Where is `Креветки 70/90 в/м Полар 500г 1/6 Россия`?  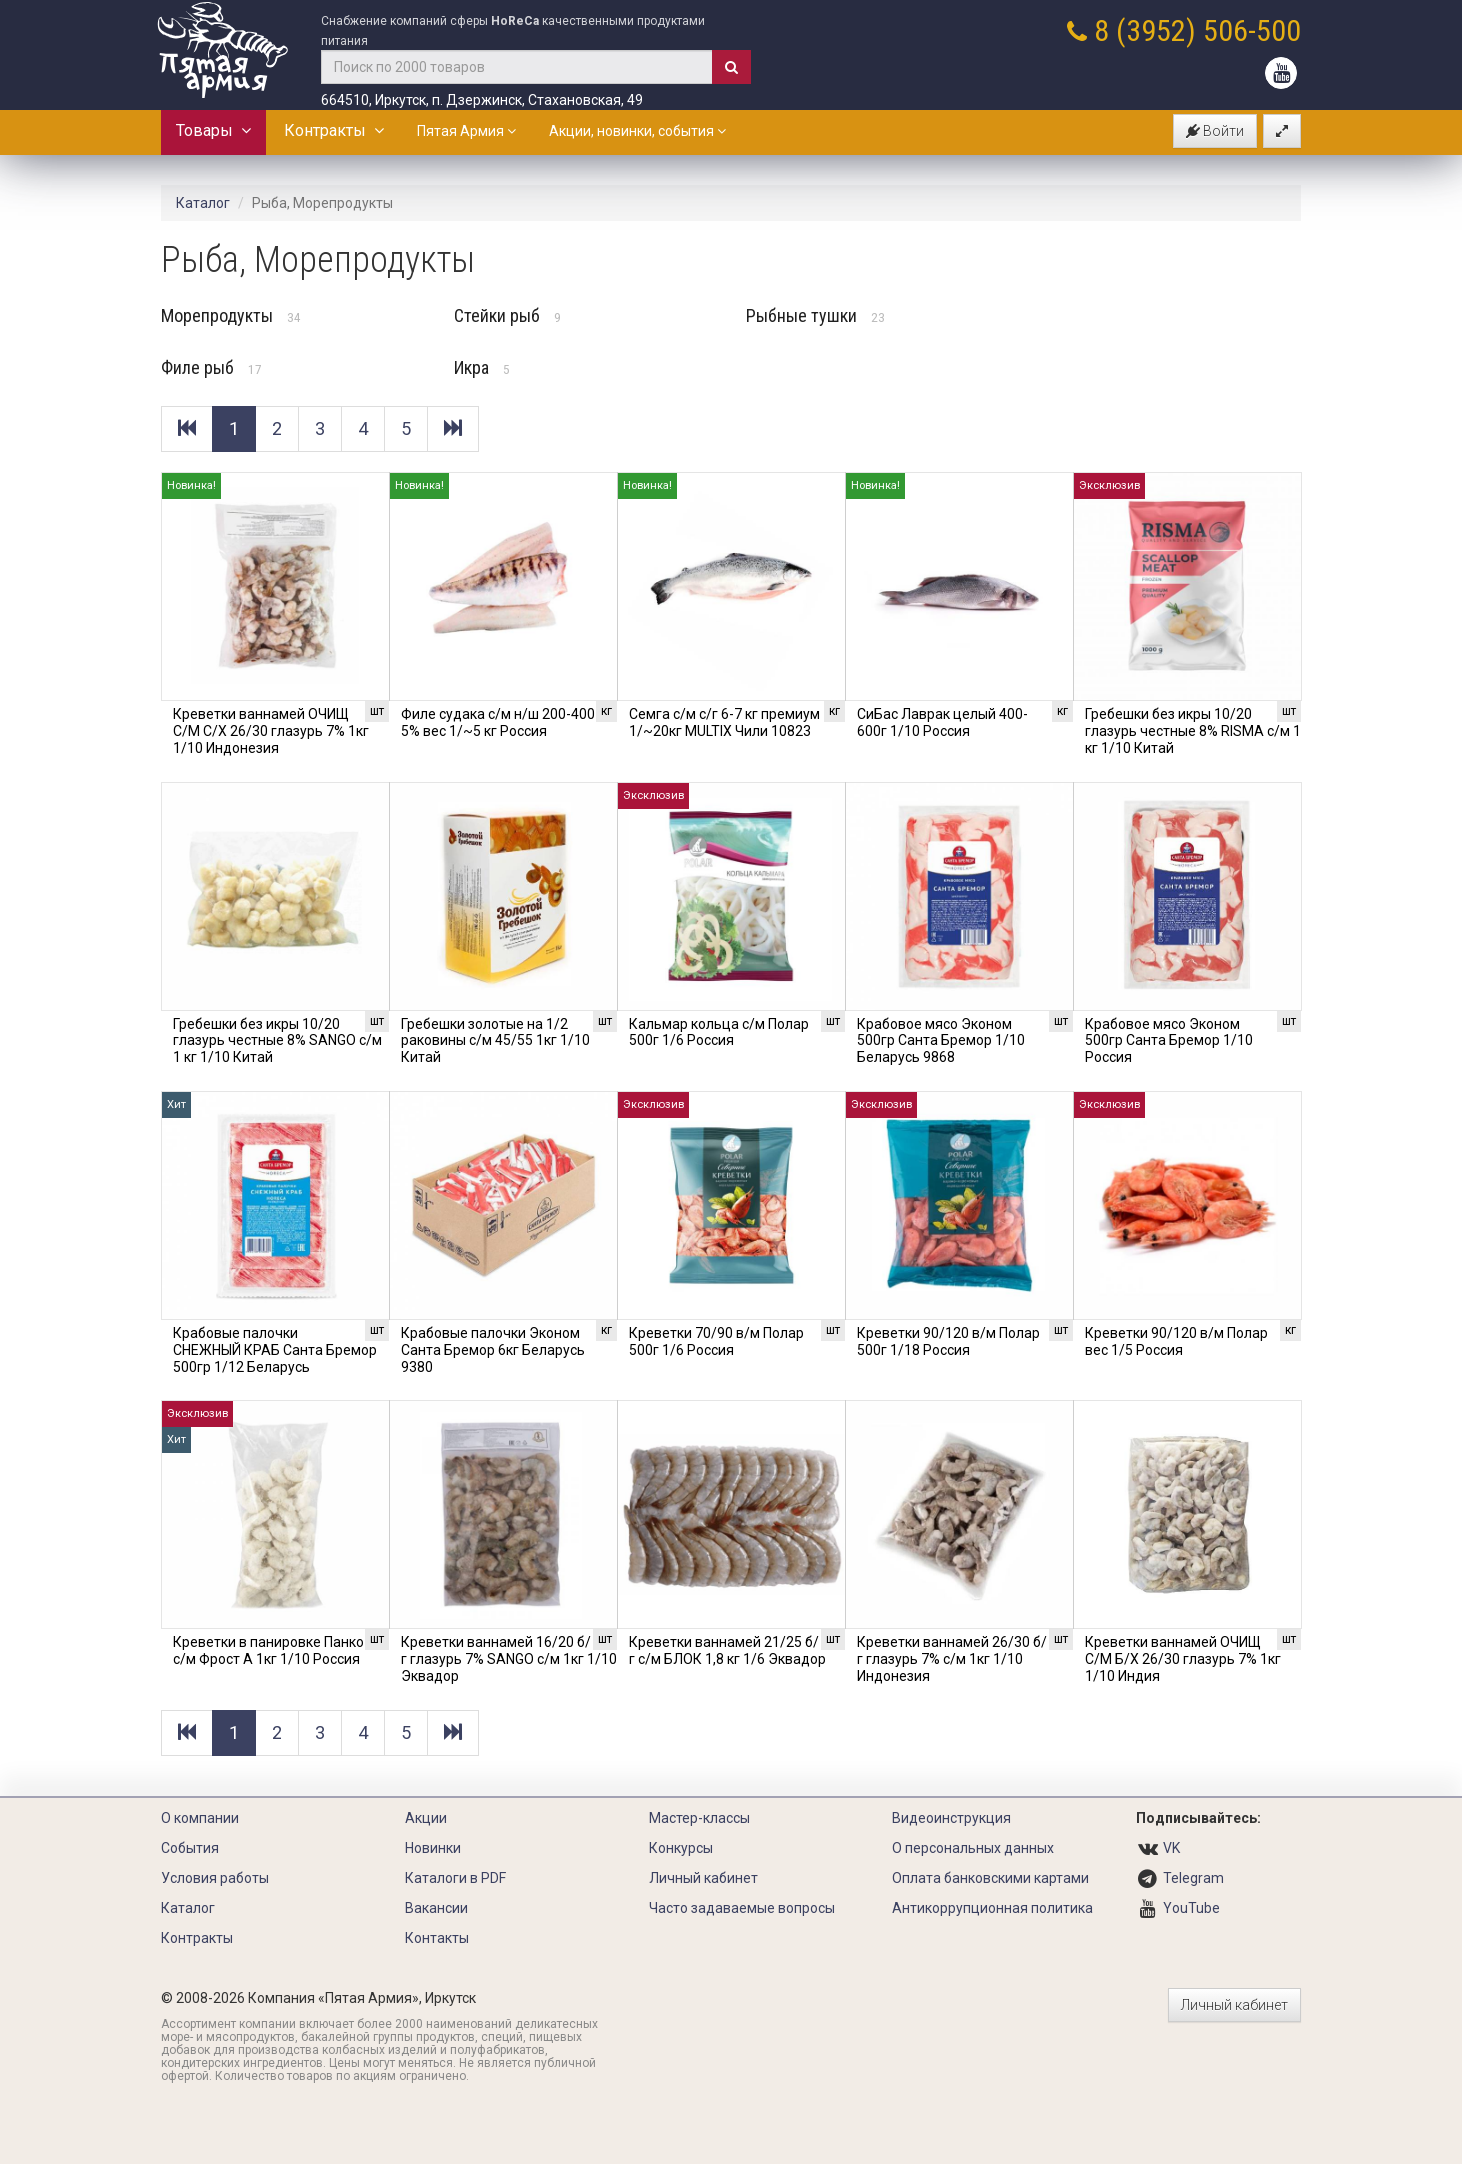 Креветки 70/90 в/м Полар 500г 1/6 Россия is located at coordinates (716, 1341).